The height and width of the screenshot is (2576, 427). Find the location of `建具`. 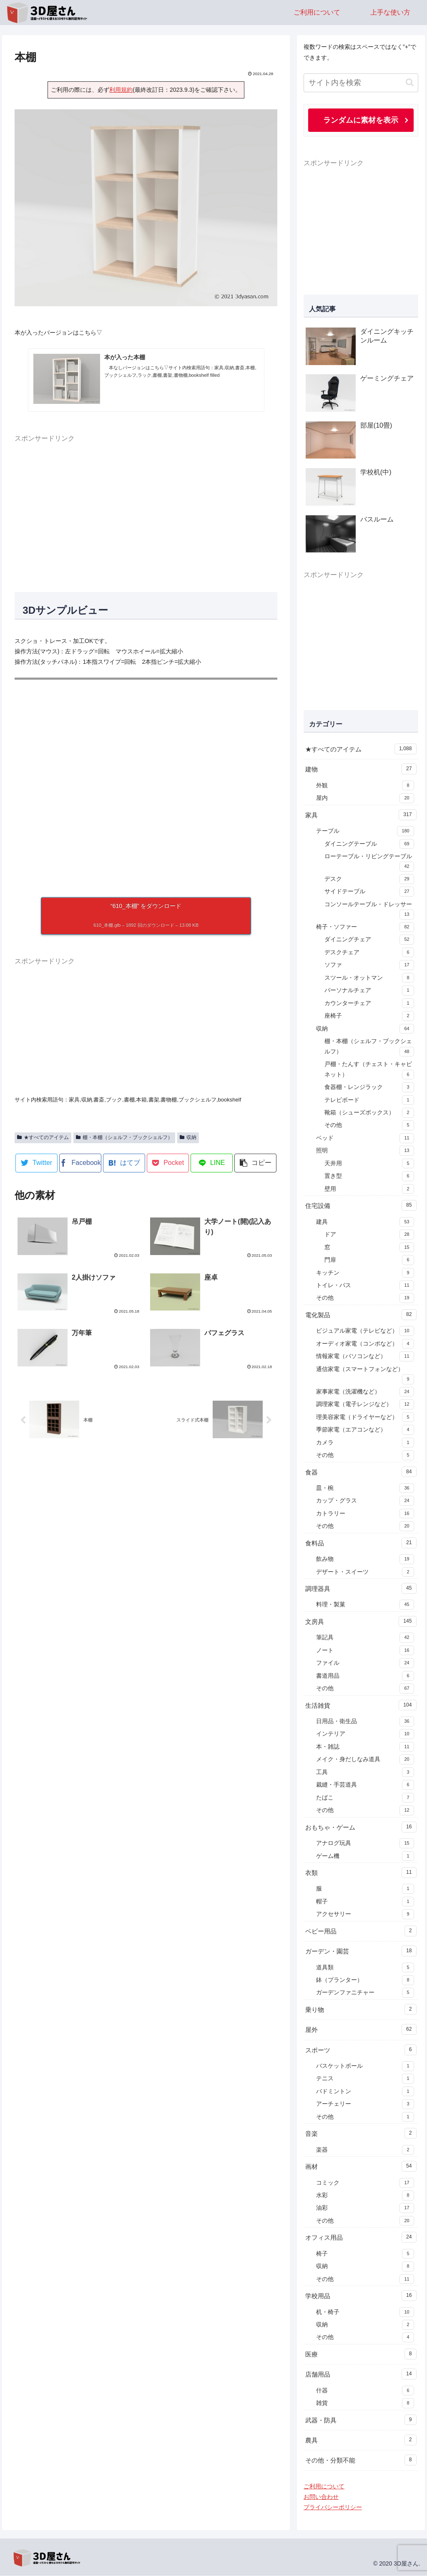

建具 is located at coordinates (365, 1222).